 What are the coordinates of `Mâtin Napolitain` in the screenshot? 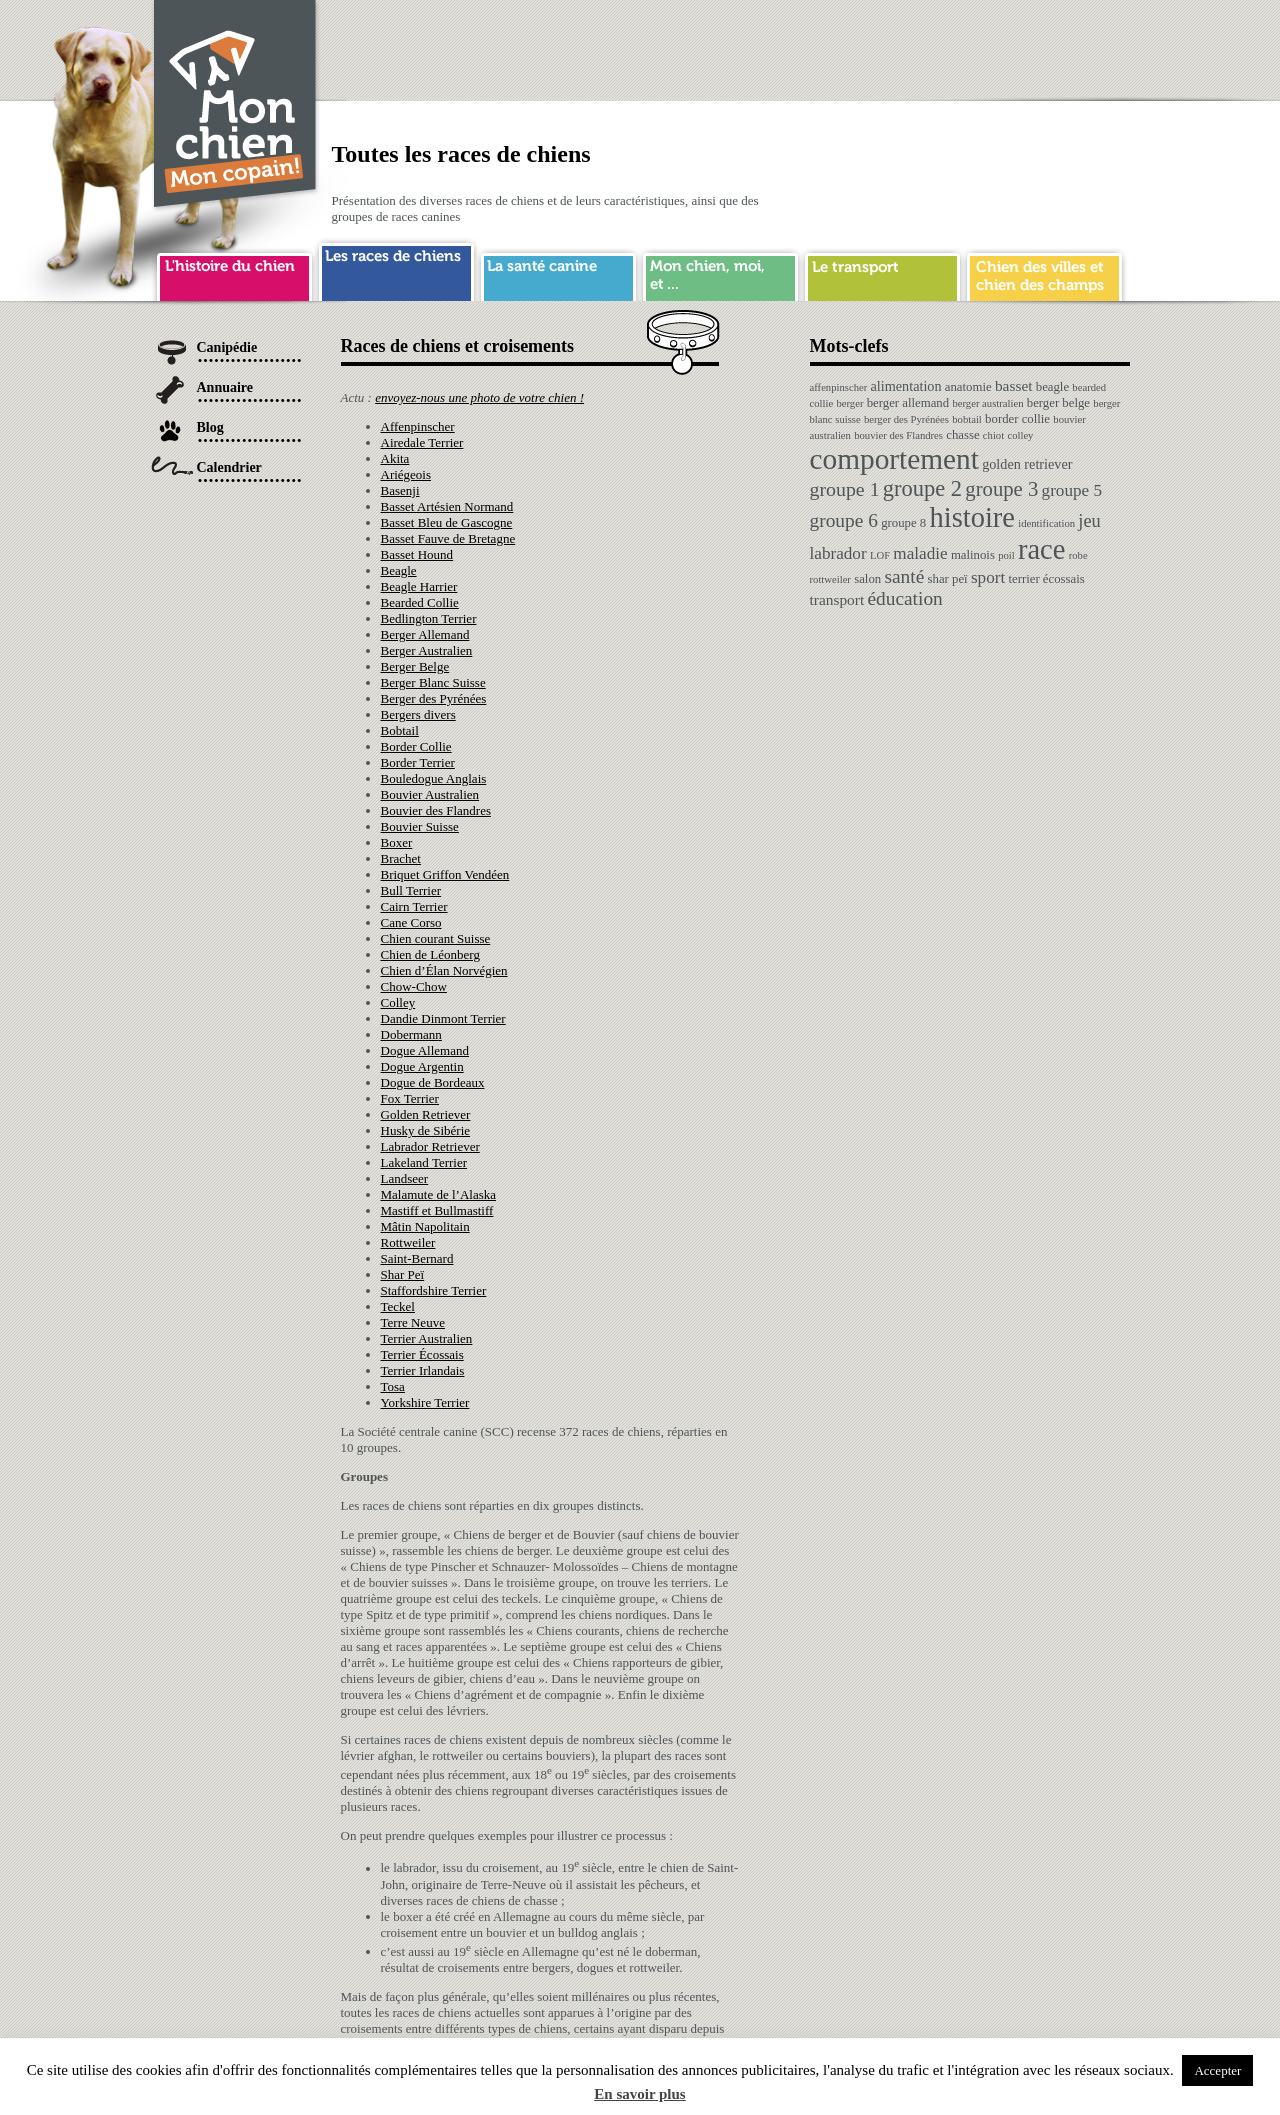 It's located at (425, 1226).